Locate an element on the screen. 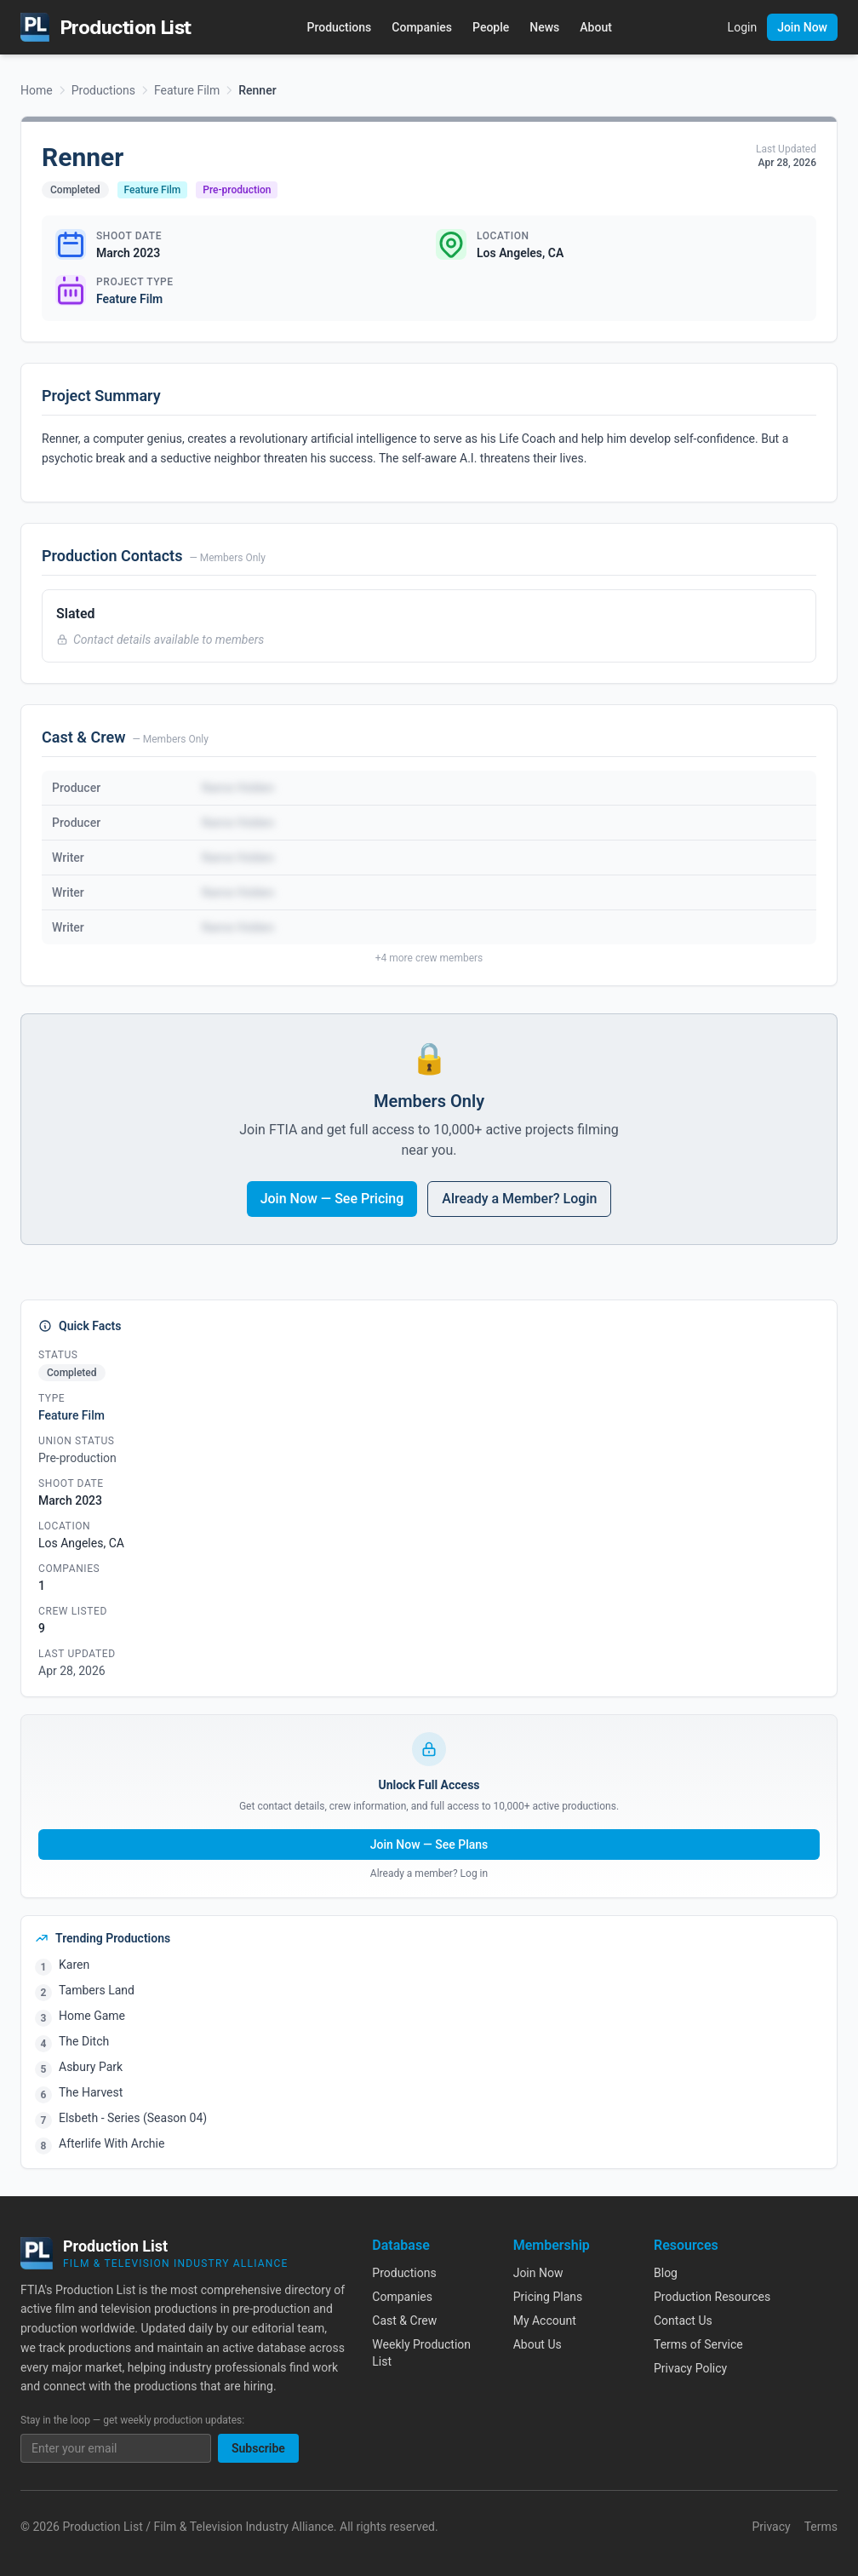  Contact Us is located at coordinates (683, 2320).